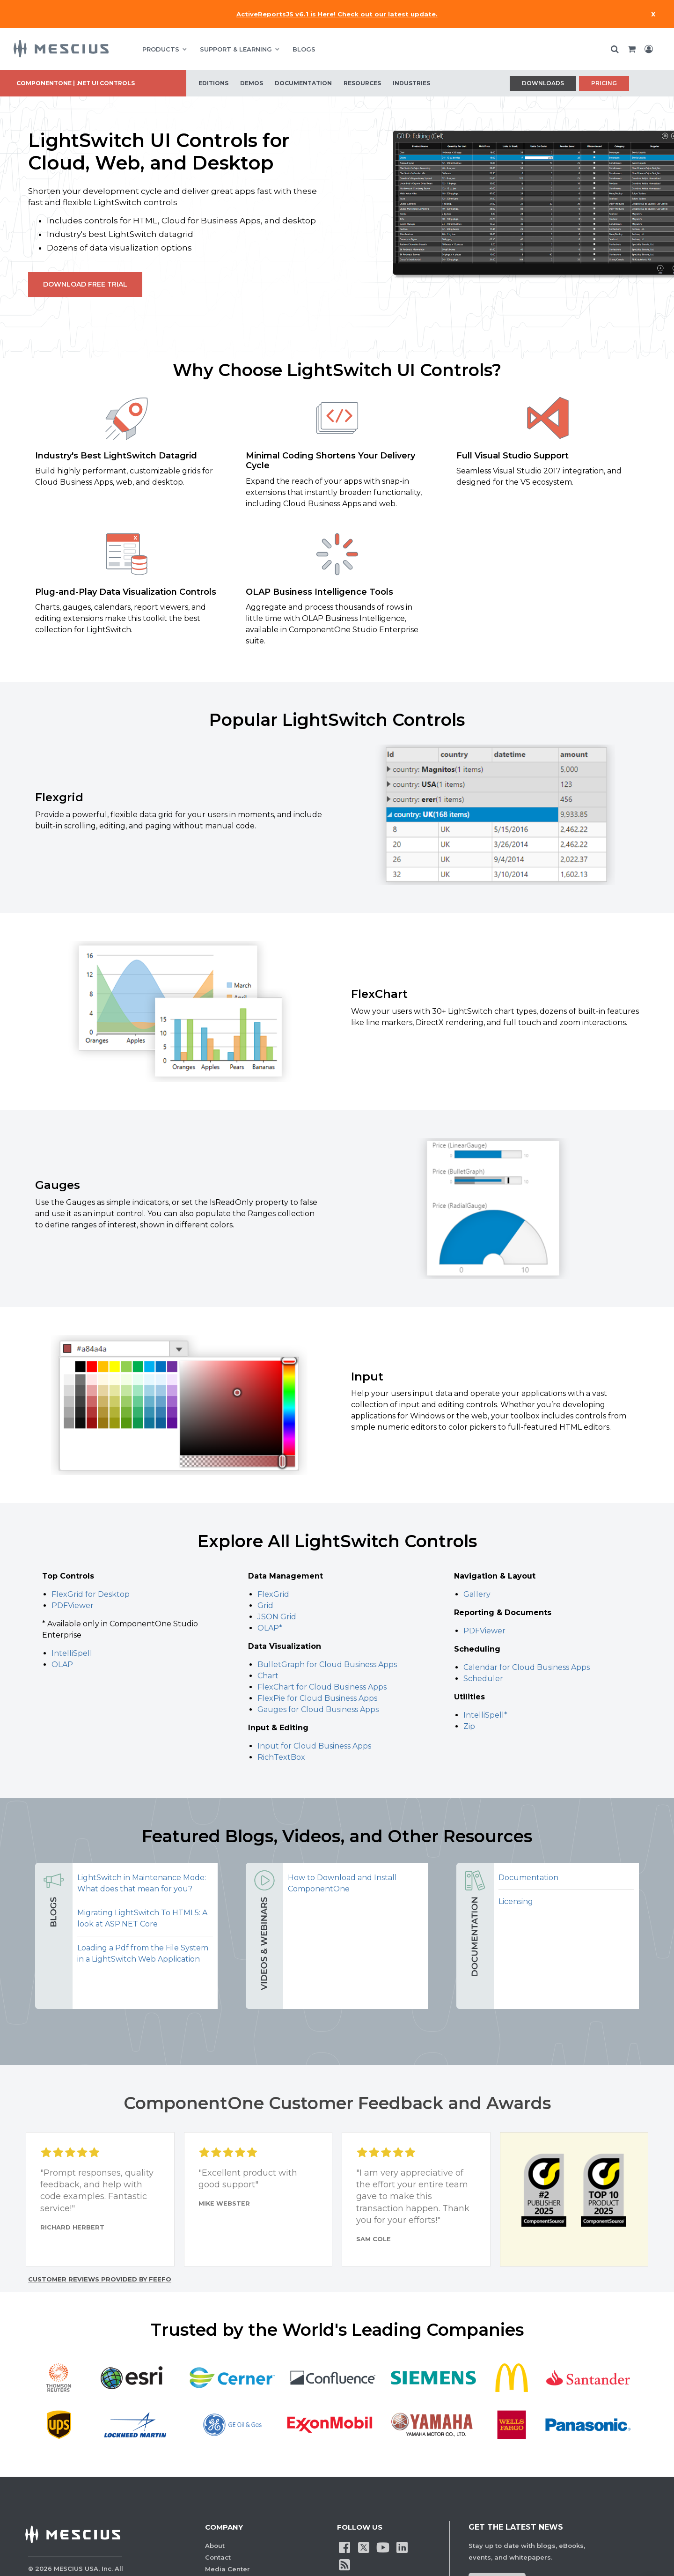 The width and height of the screenshot is (674, 2576). Describe the element at coordinates (485, 1715) in the screenshot. I see `IntelliSpell*` at that location.